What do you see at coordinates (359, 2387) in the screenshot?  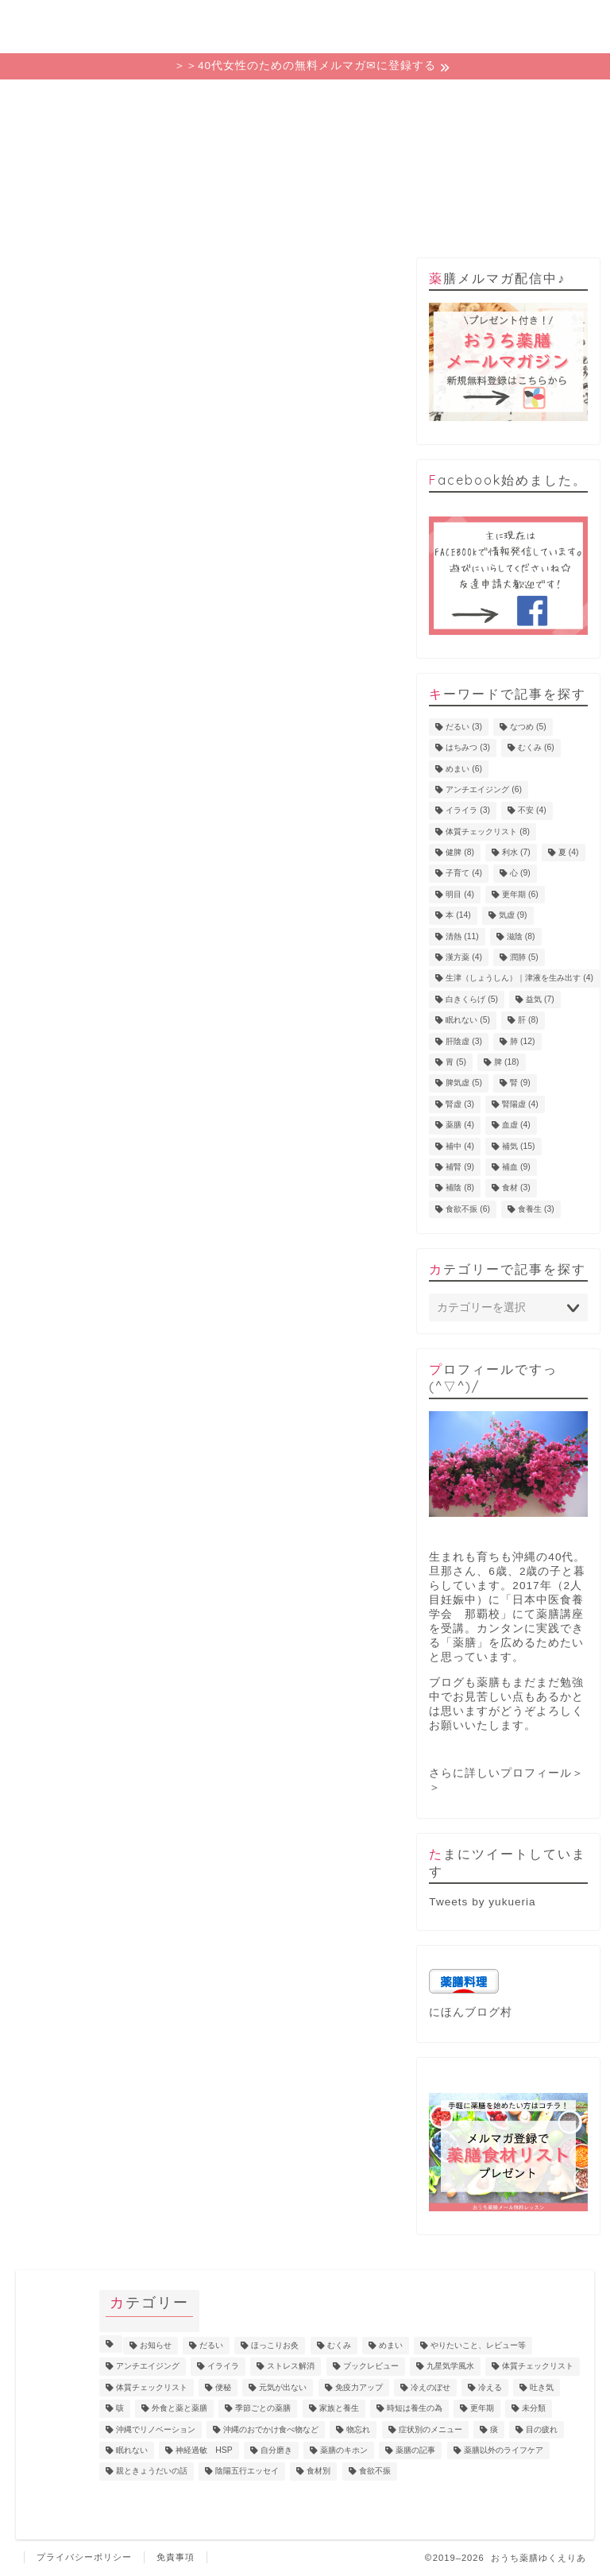 I see `免疫力アップ [免疫力アップ (17個の項目)]` at bounding box center [359, 2387].